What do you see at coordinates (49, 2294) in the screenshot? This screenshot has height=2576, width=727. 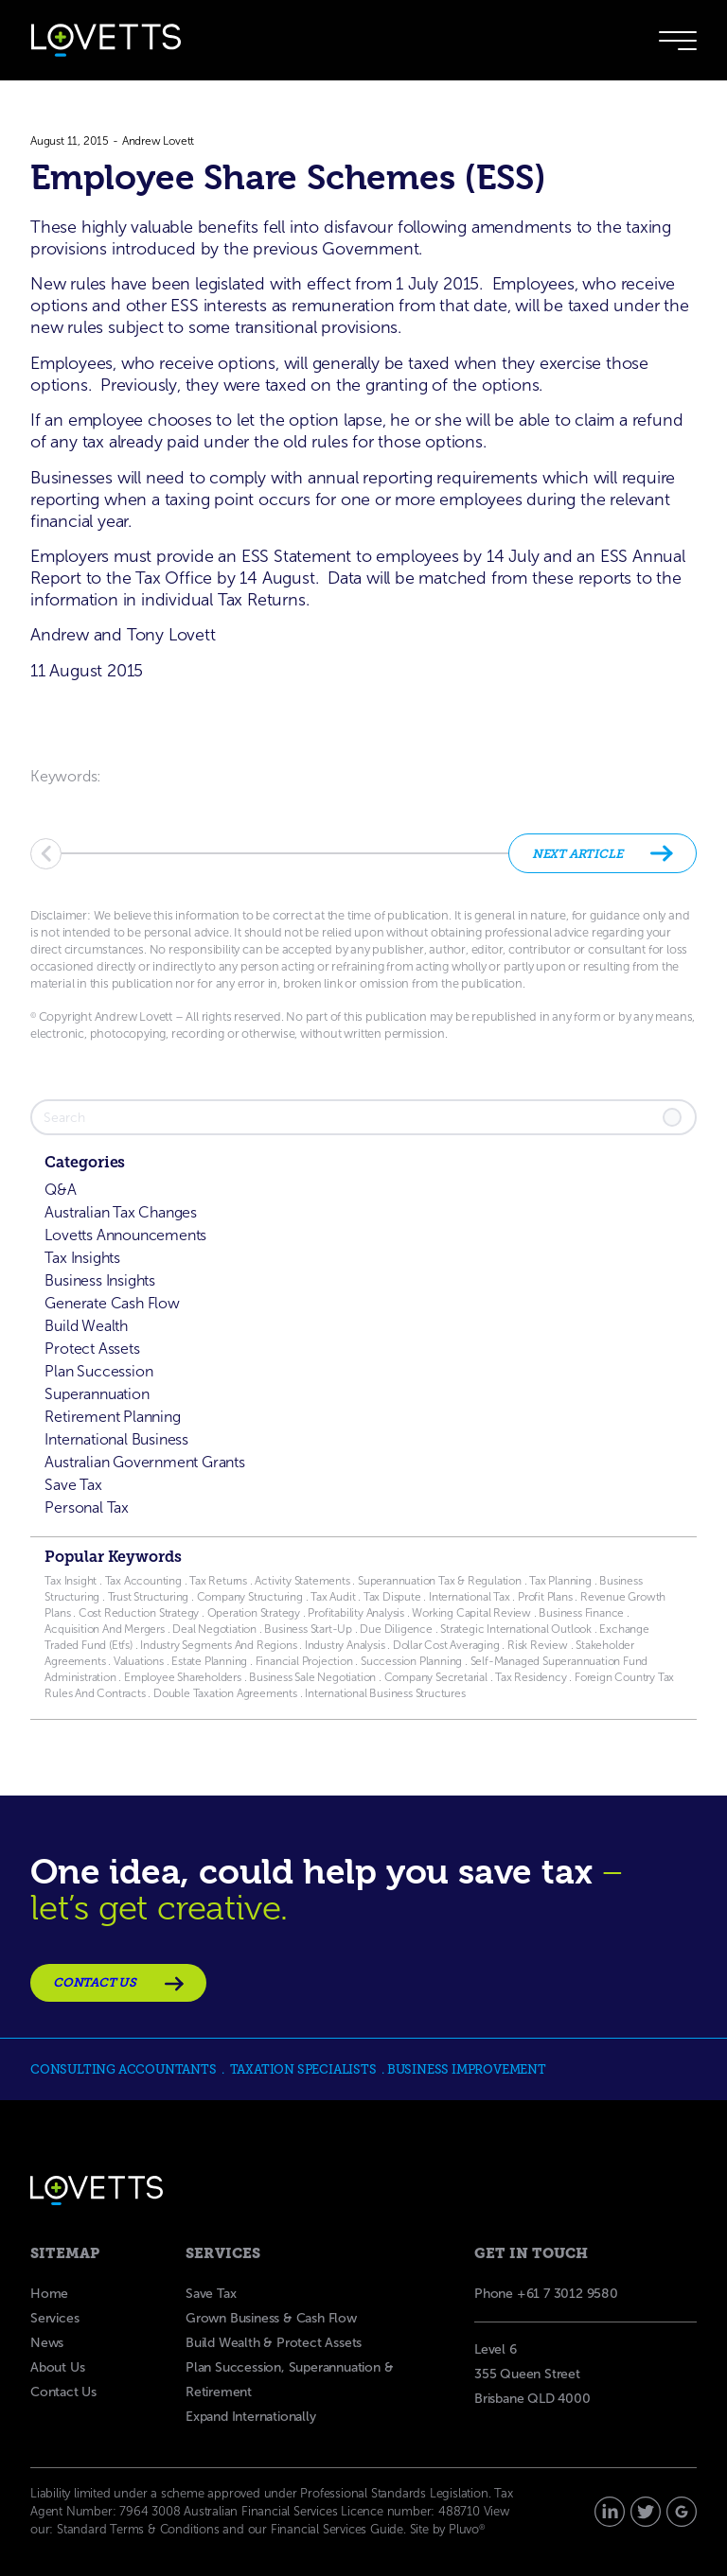 I see `Home` at bounding box center [49, 2294].